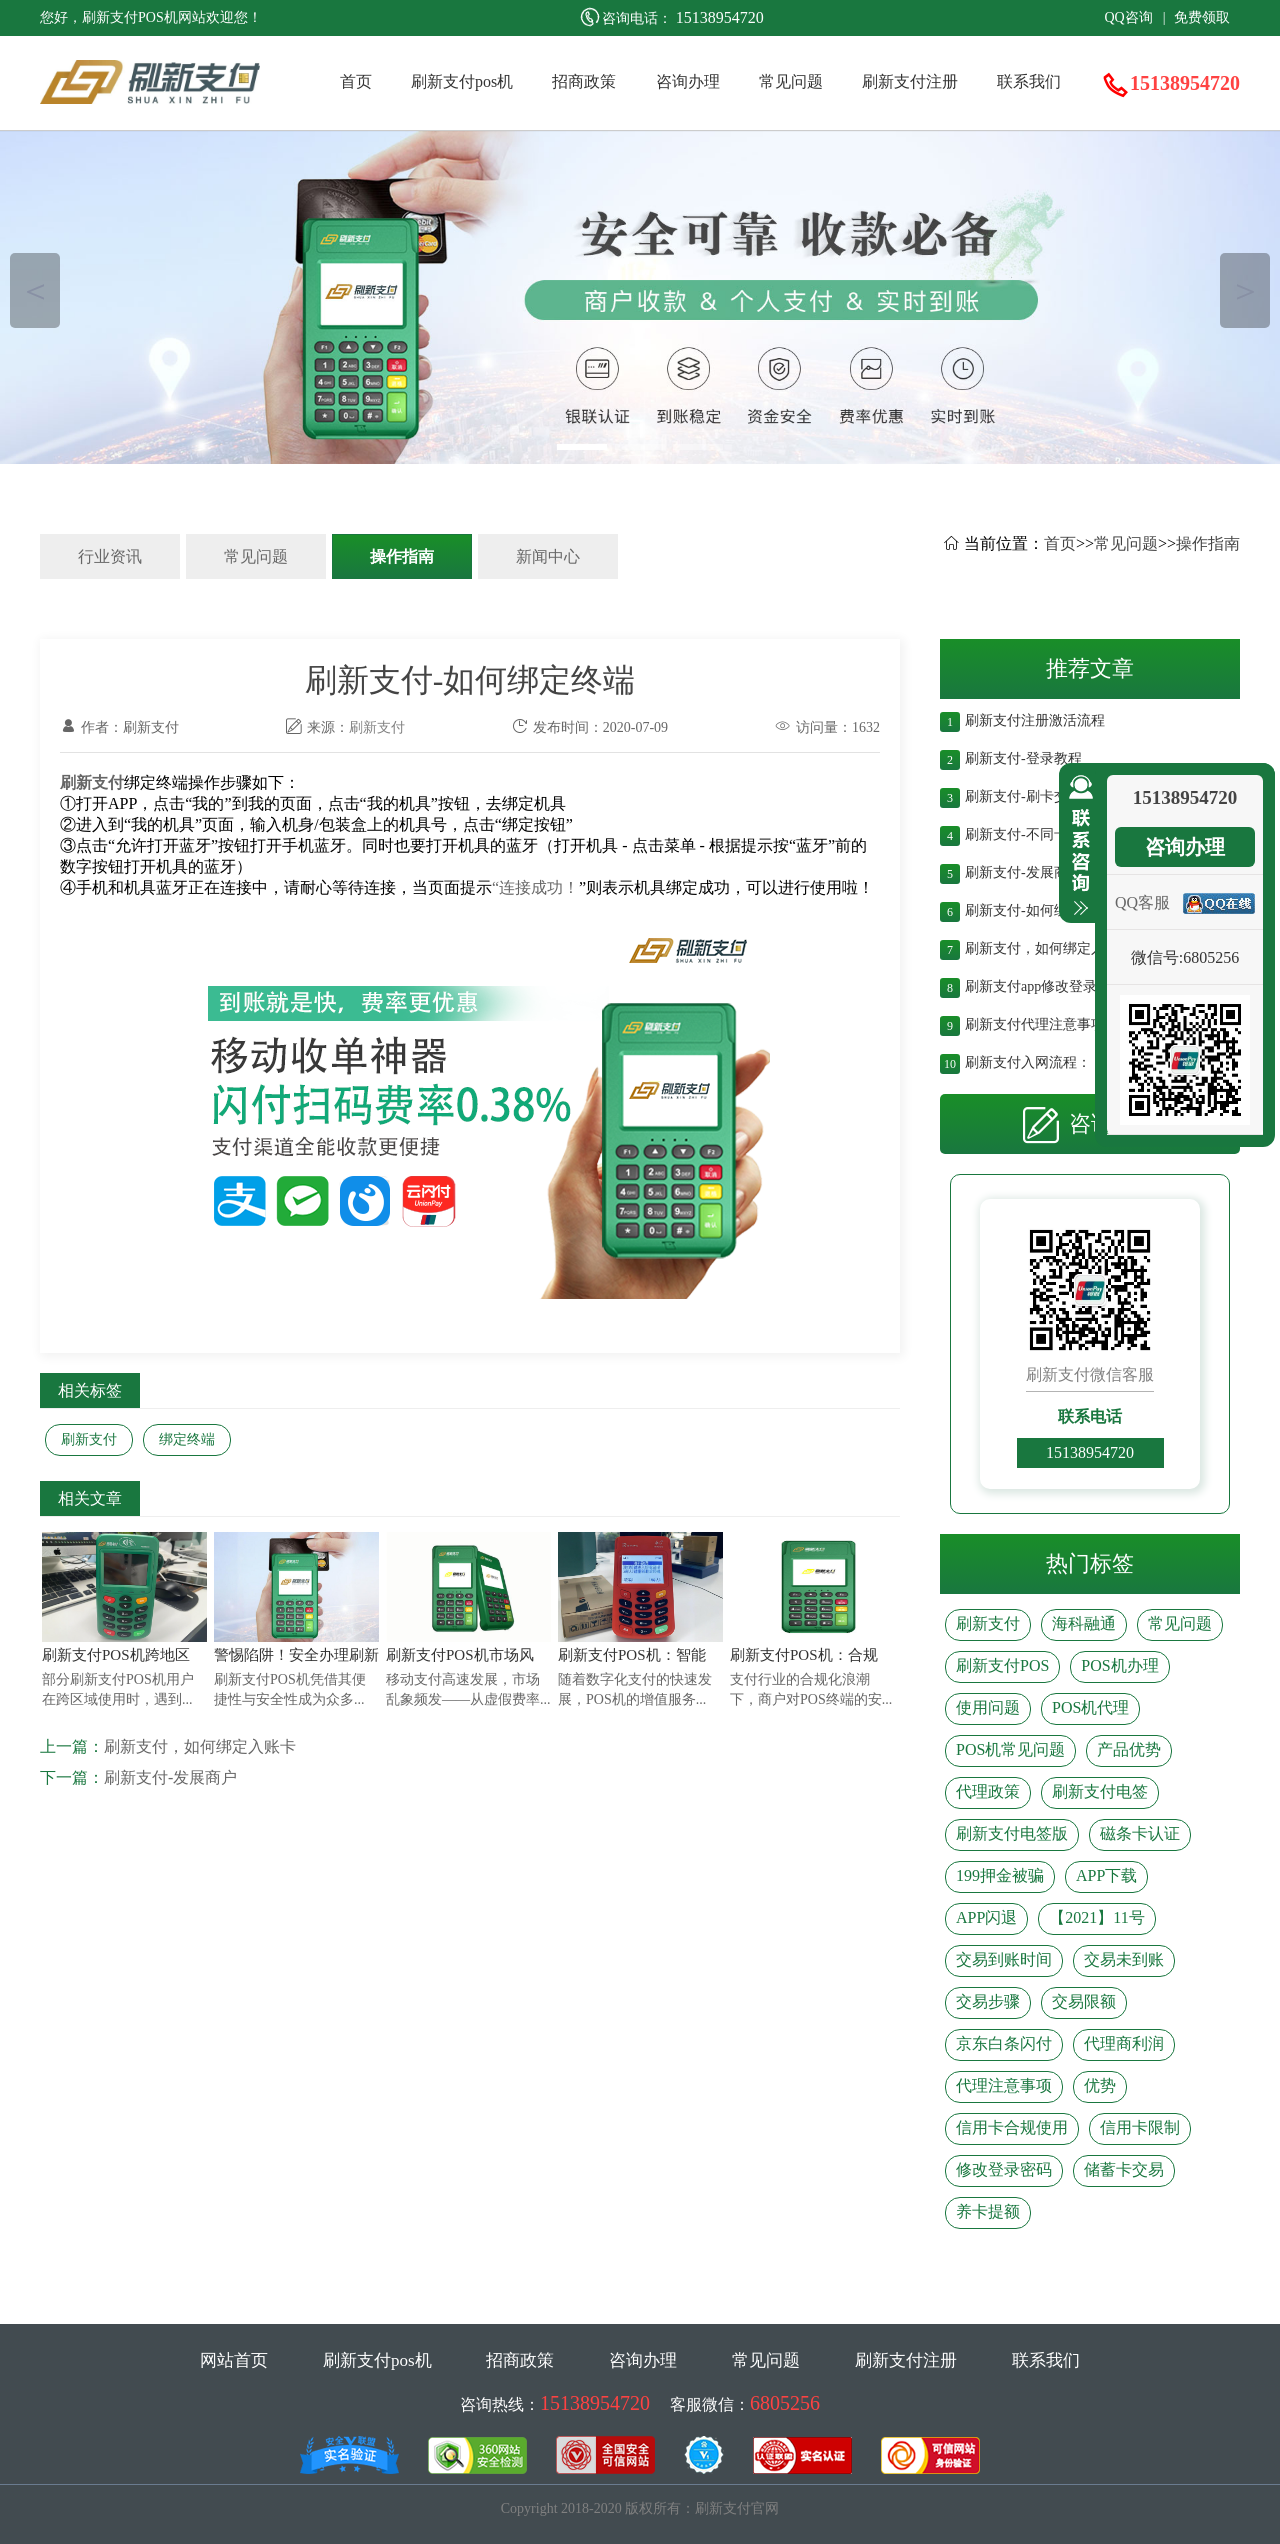 The image size is (1280, 2544). I want to click on 京东白条闪付, so click(1004, 2043).